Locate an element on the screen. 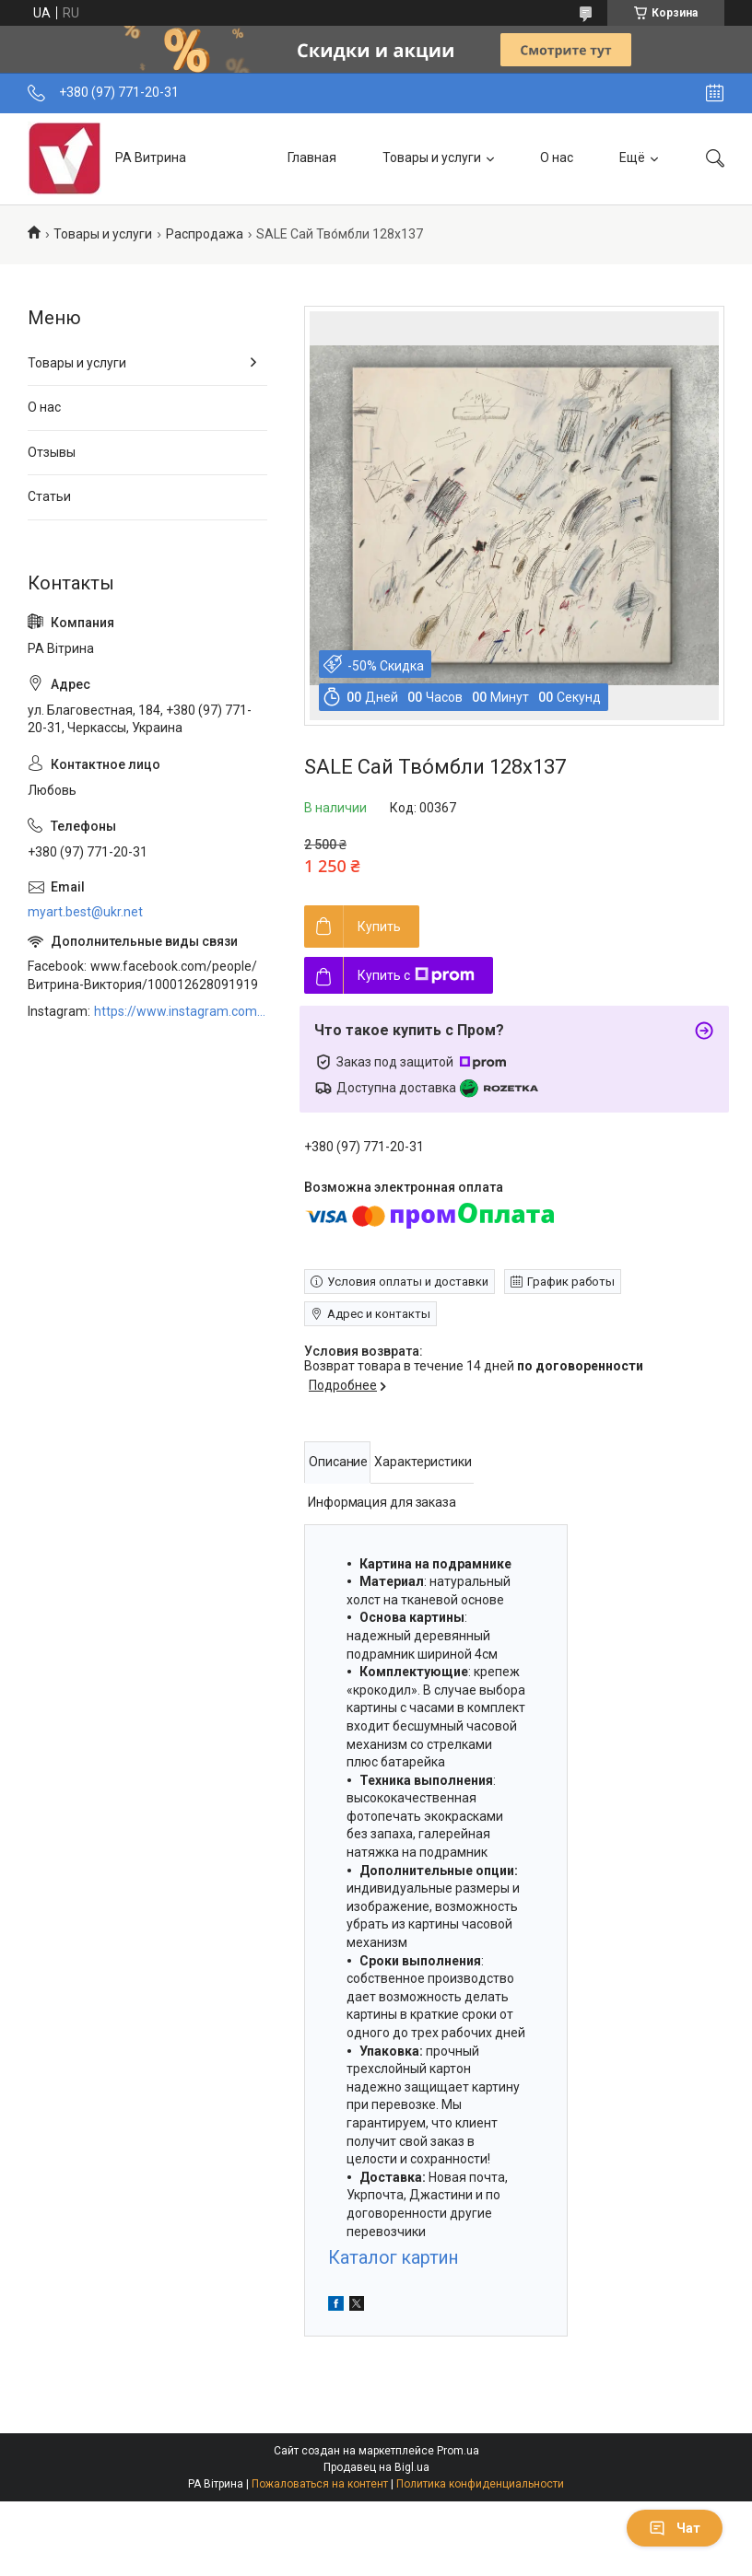 The image size is (752, 2576). Купить с is located at coordinates (416, 975).